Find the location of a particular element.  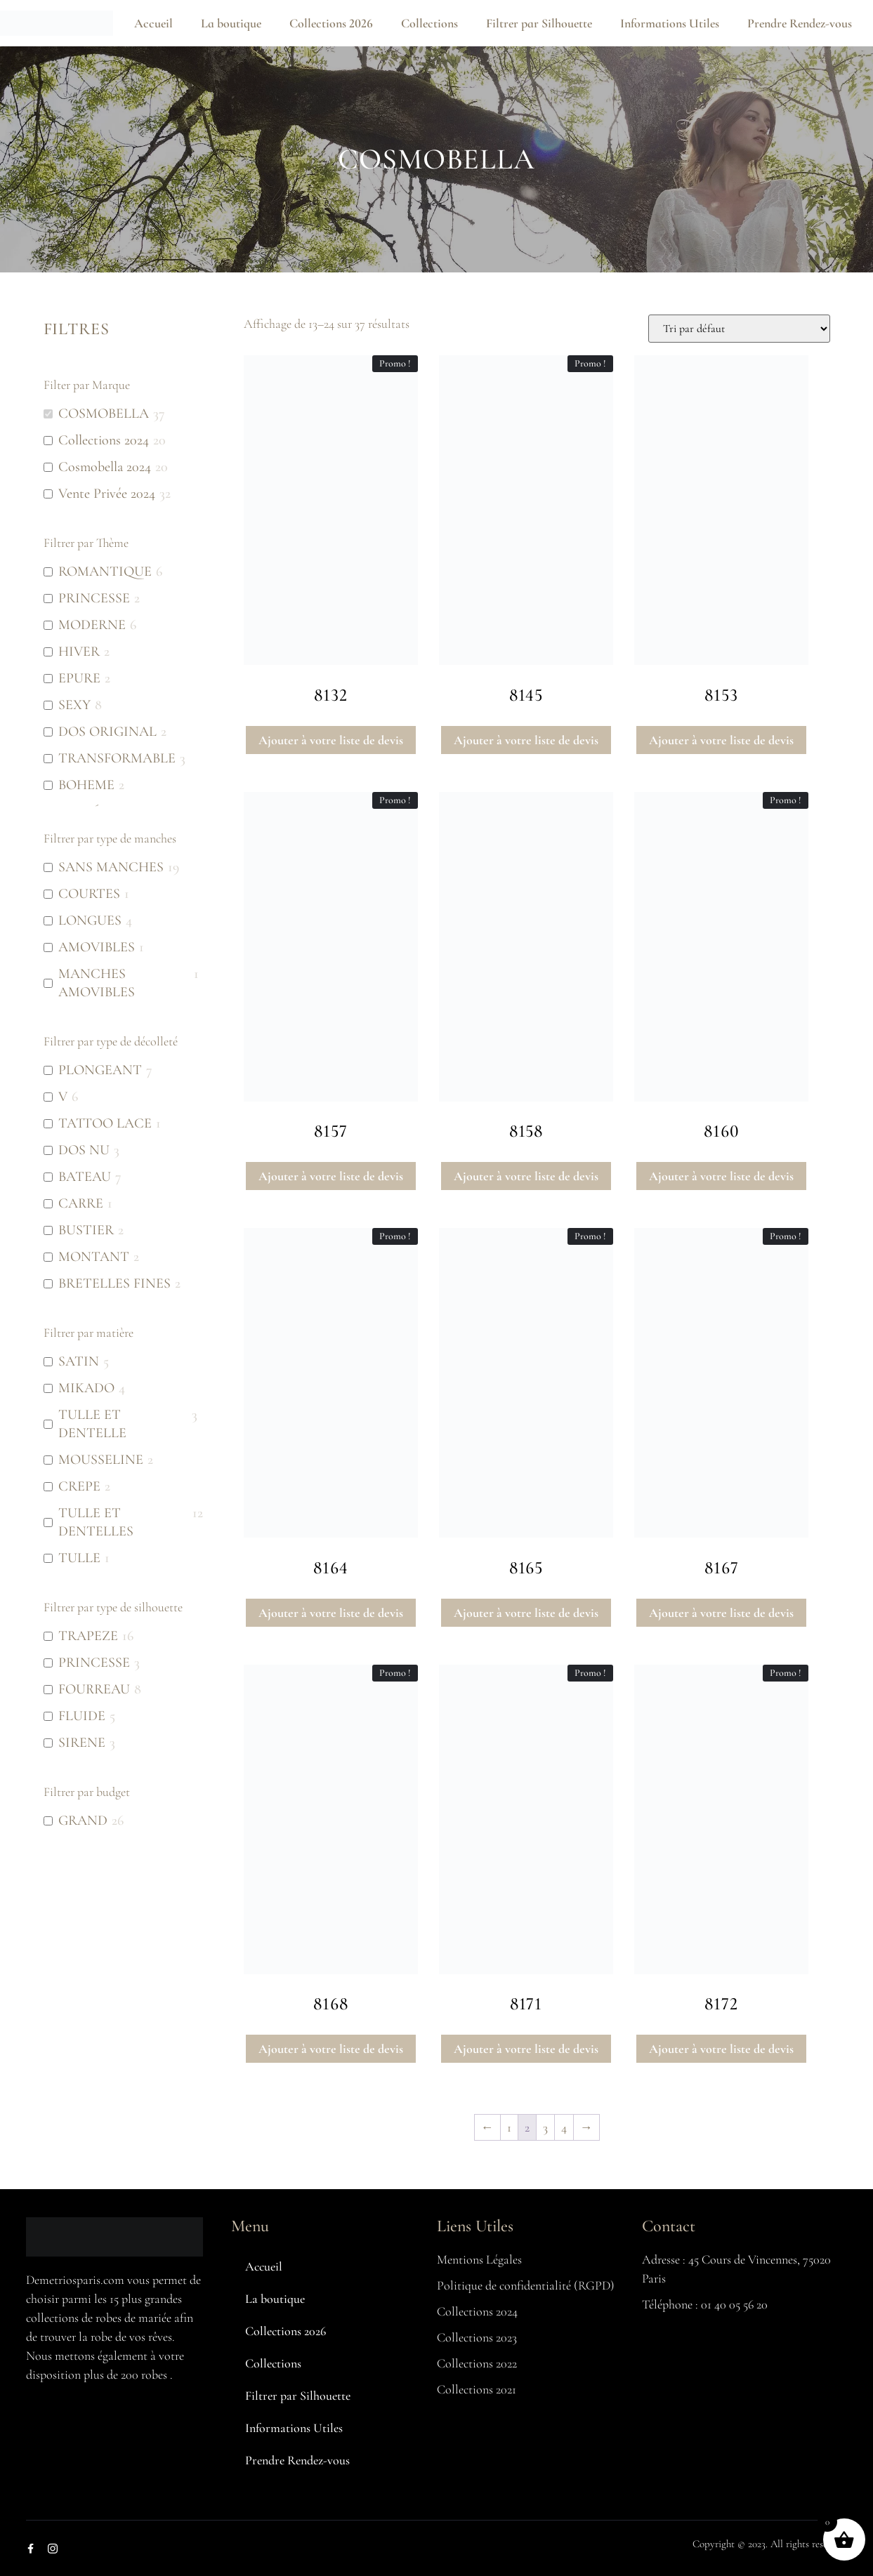

SIRENE is located at coordinates (81, 1742).